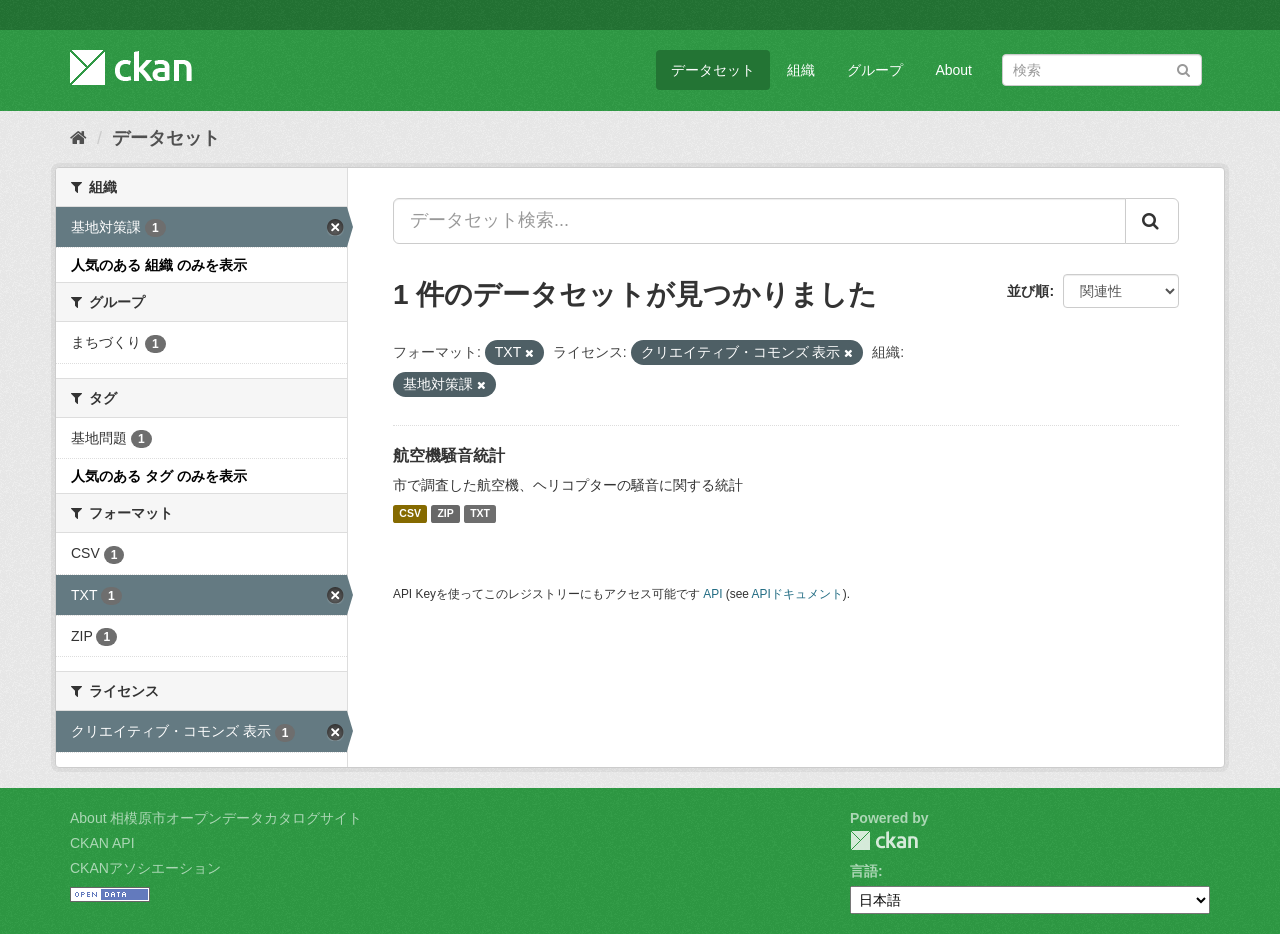  What do you see at coordinates (78, 138) in the screenshot?
I see `[ホーム]` at bounding box center [78, 138].